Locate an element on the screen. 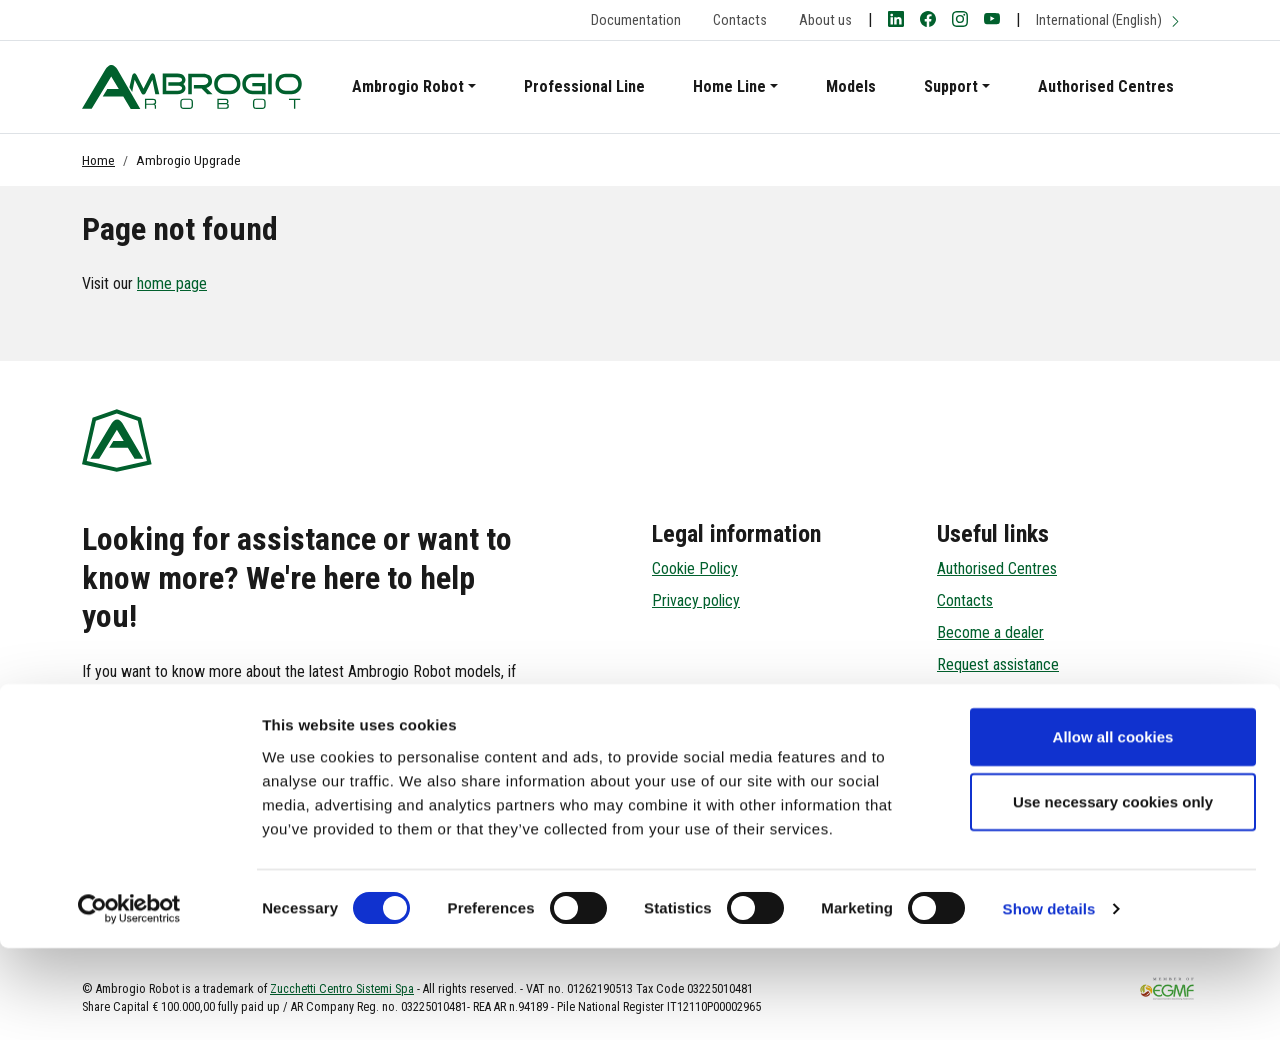  Reserved Area is located at coordinates (983, 696).